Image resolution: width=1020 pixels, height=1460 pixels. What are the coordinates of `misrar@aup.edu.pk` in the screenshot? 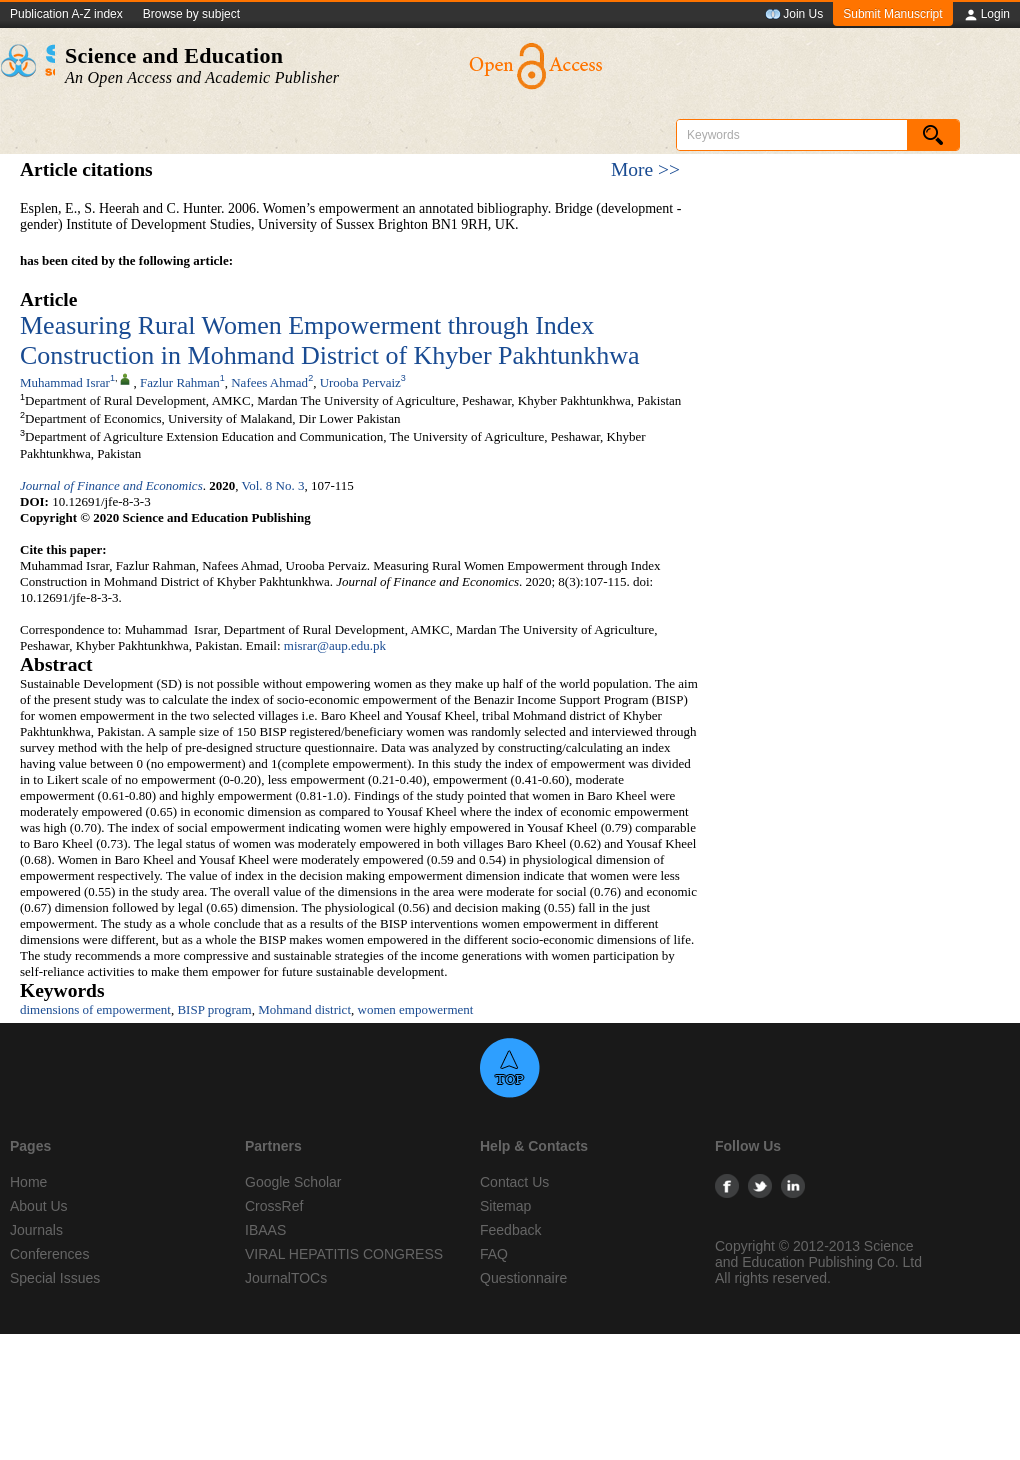 It's located at (335, 645).